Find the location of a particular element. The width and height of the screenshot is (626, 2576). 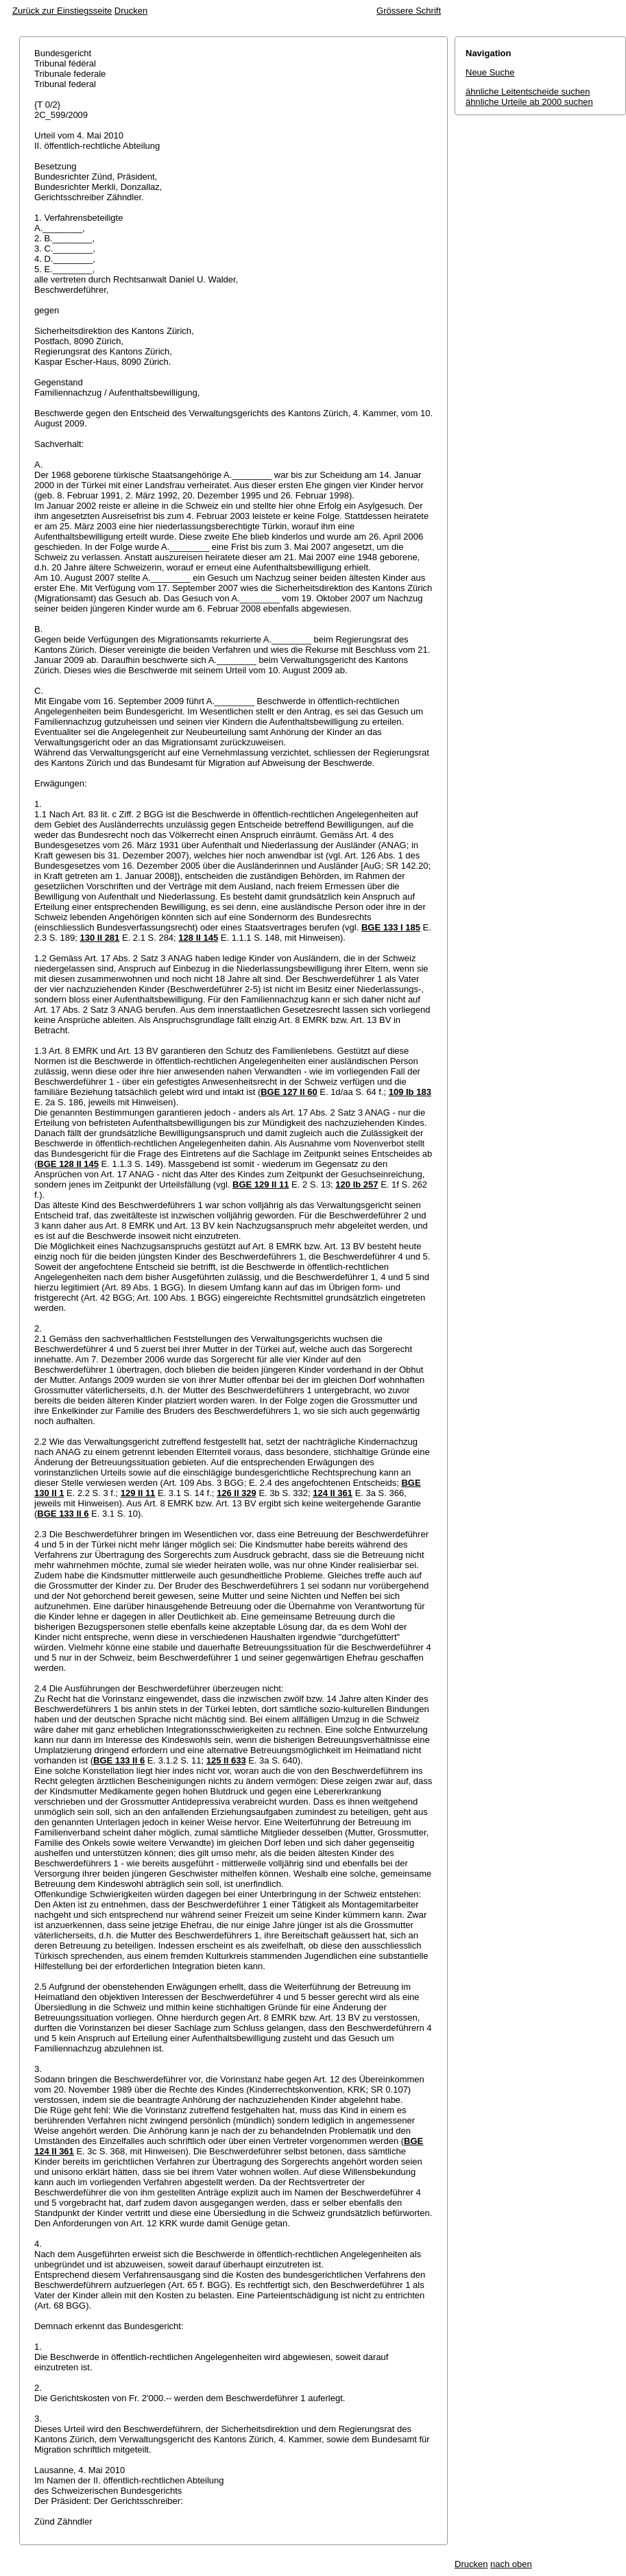

ähnliche Leitentscheide suchen is located at coordinates (528, 91).